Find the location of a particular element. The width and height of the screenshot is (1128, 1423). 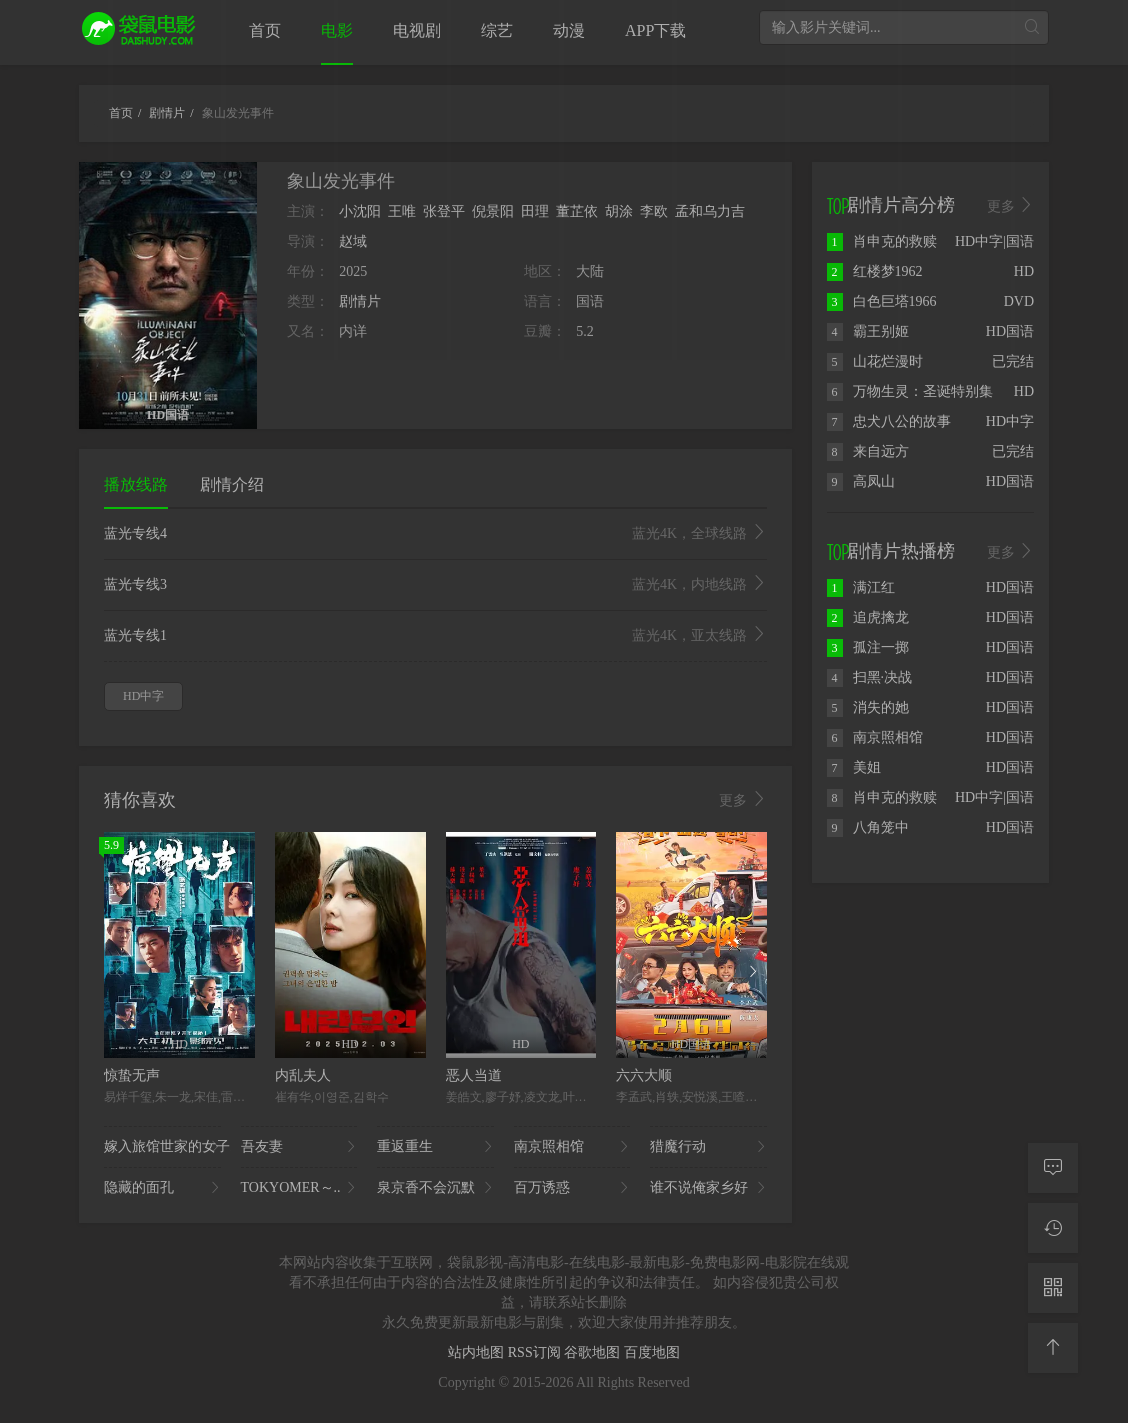

追虎擒龙 is located at coordinates (868, 617).